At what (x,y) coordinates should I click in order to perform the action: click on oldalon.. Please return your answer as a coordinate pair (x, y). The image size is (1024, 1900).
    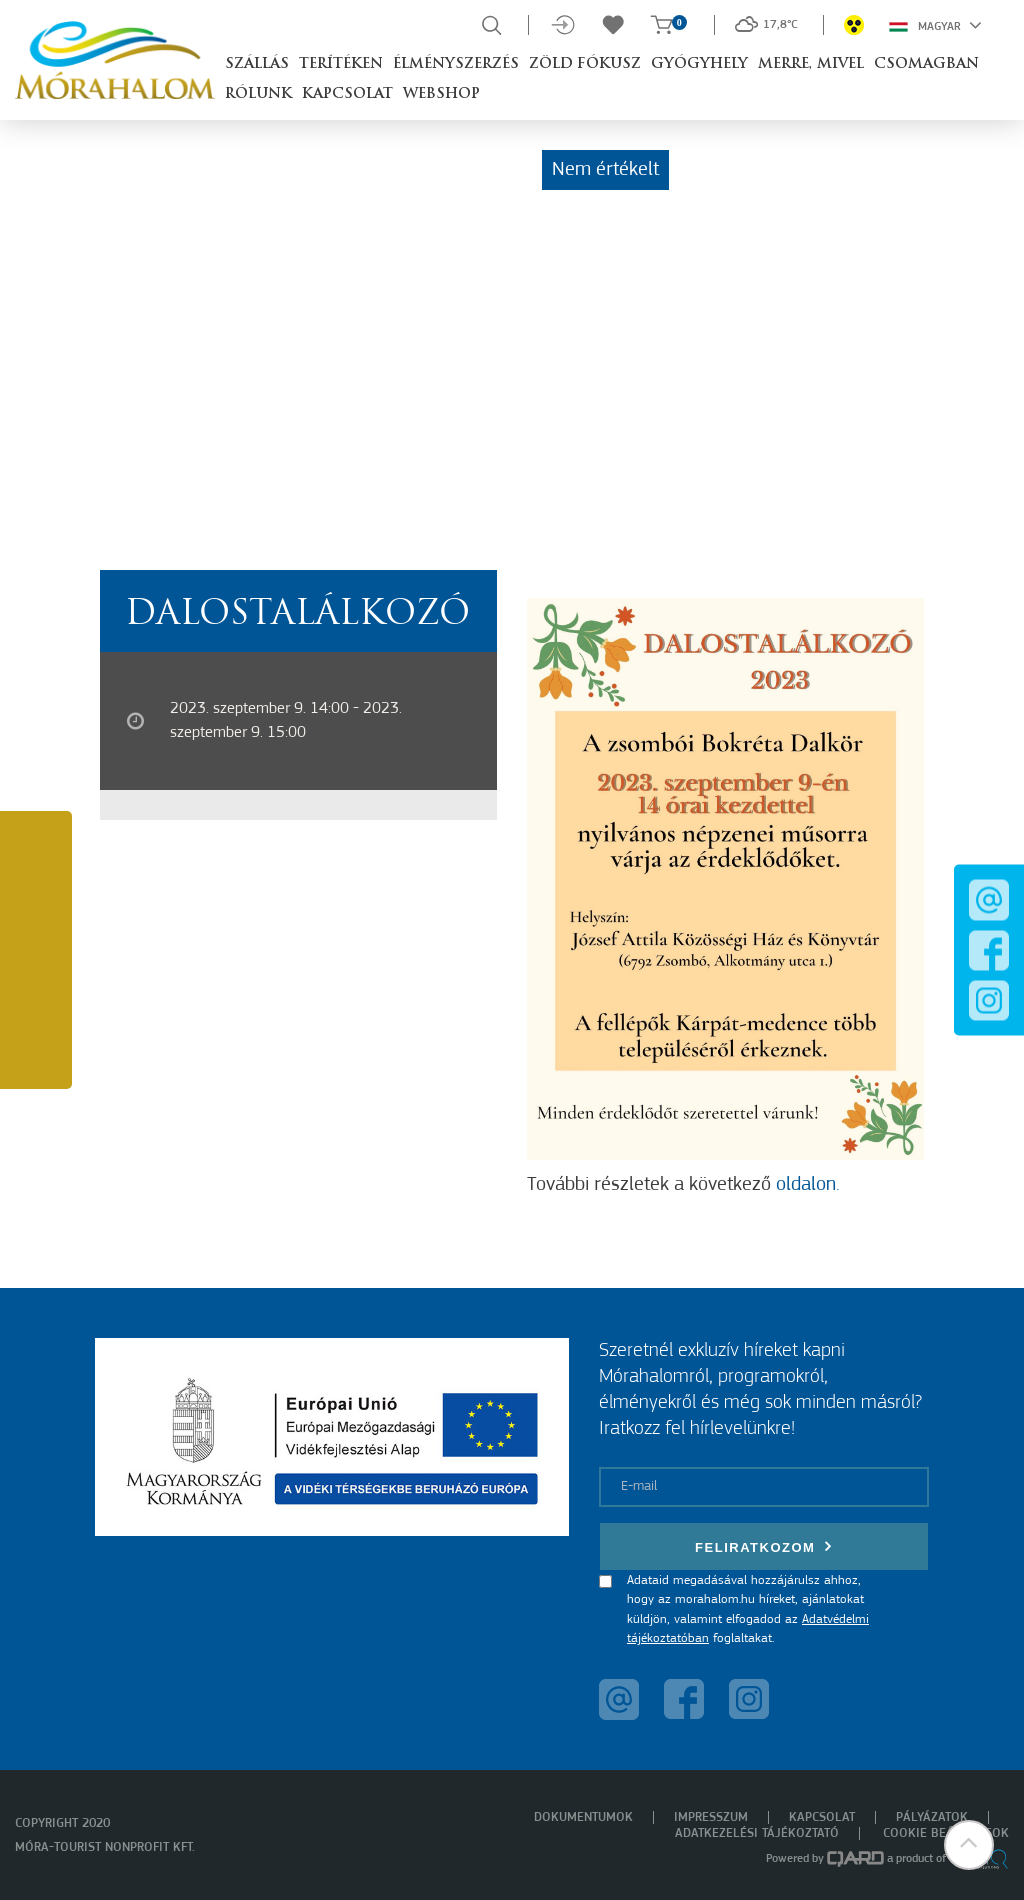
    Looking at the image, I should click on (808, 1185).